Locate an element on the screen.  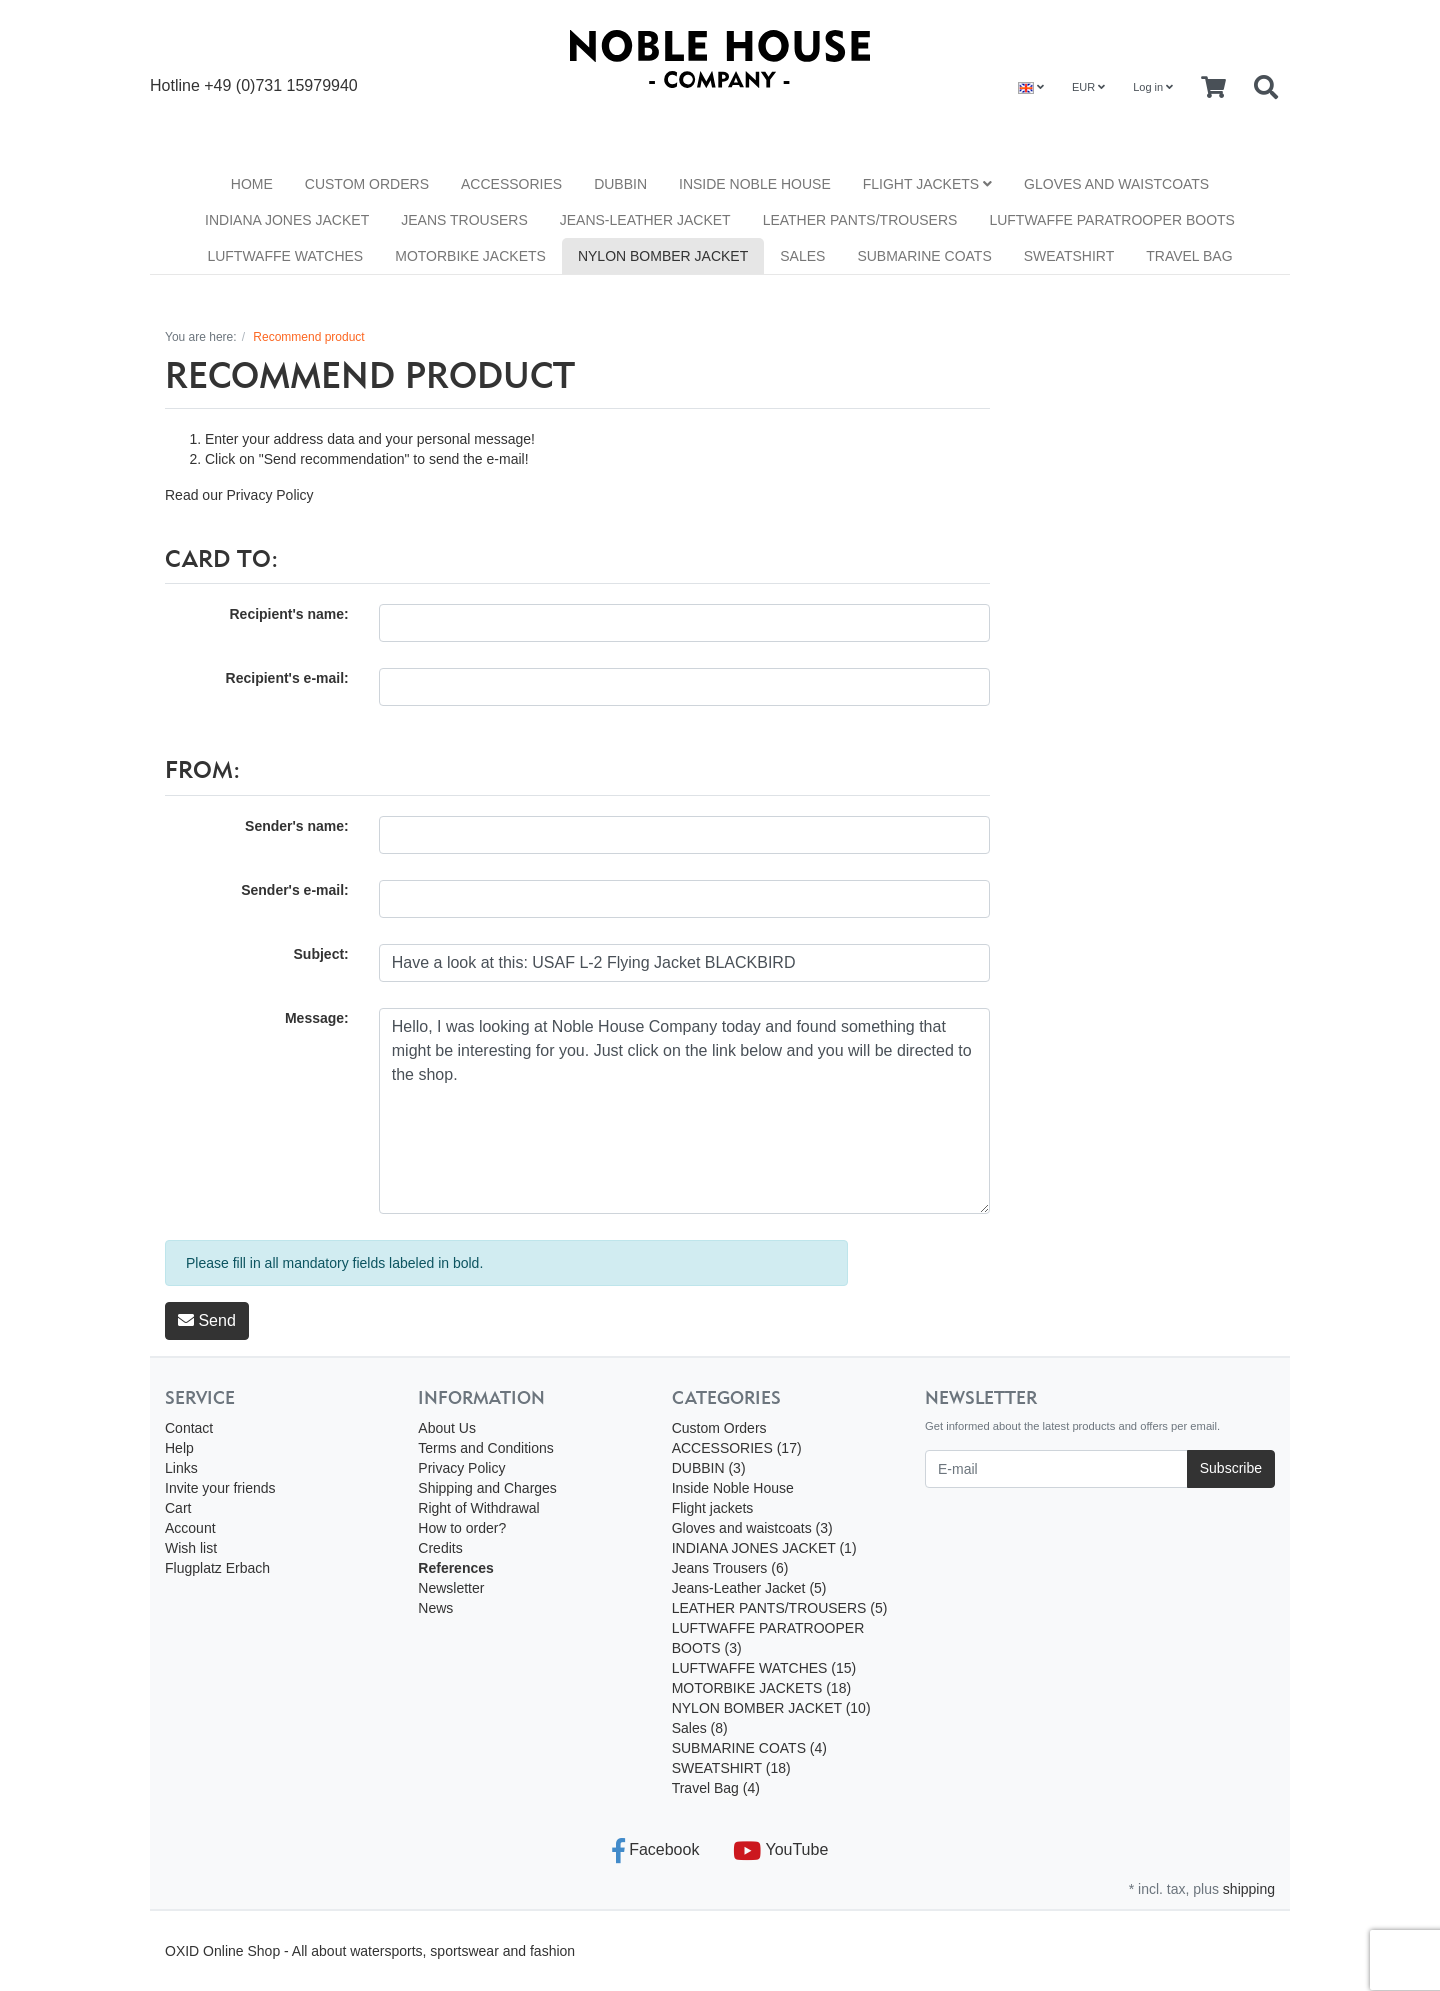
Log in [Usercenter] is located at coordinates (1153, 87).